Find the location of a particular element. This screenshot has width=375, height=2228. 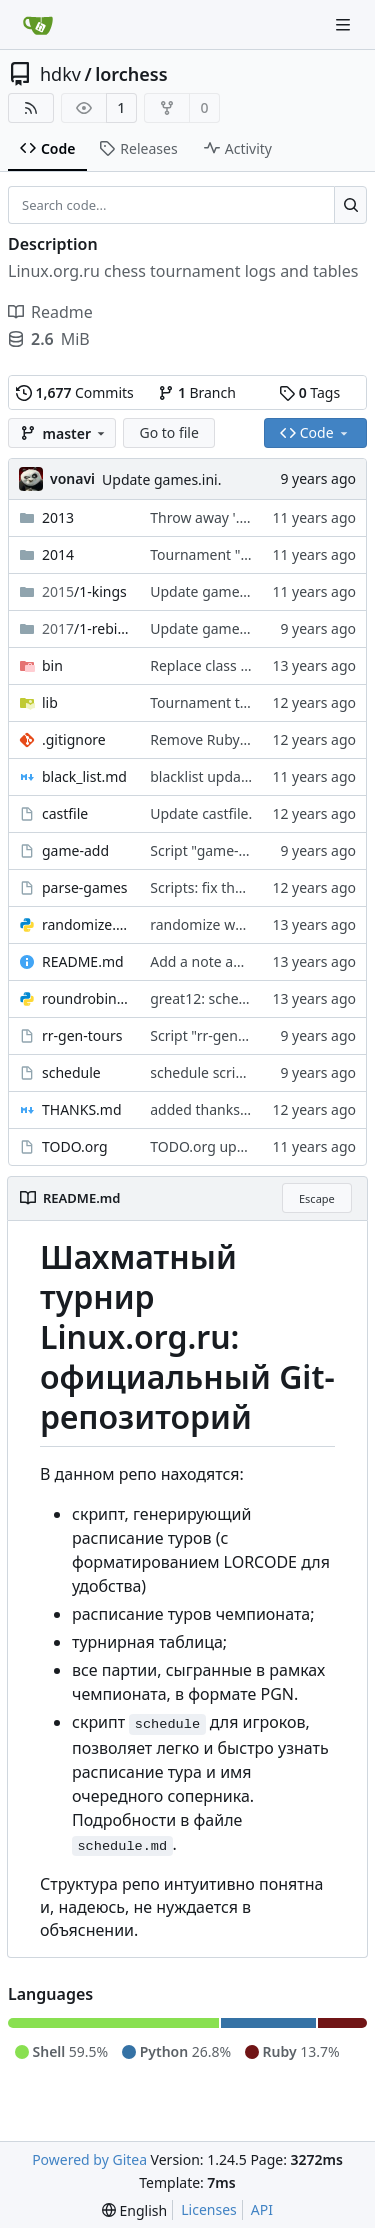

Update games.ini. is located at coordinates (161, 479).